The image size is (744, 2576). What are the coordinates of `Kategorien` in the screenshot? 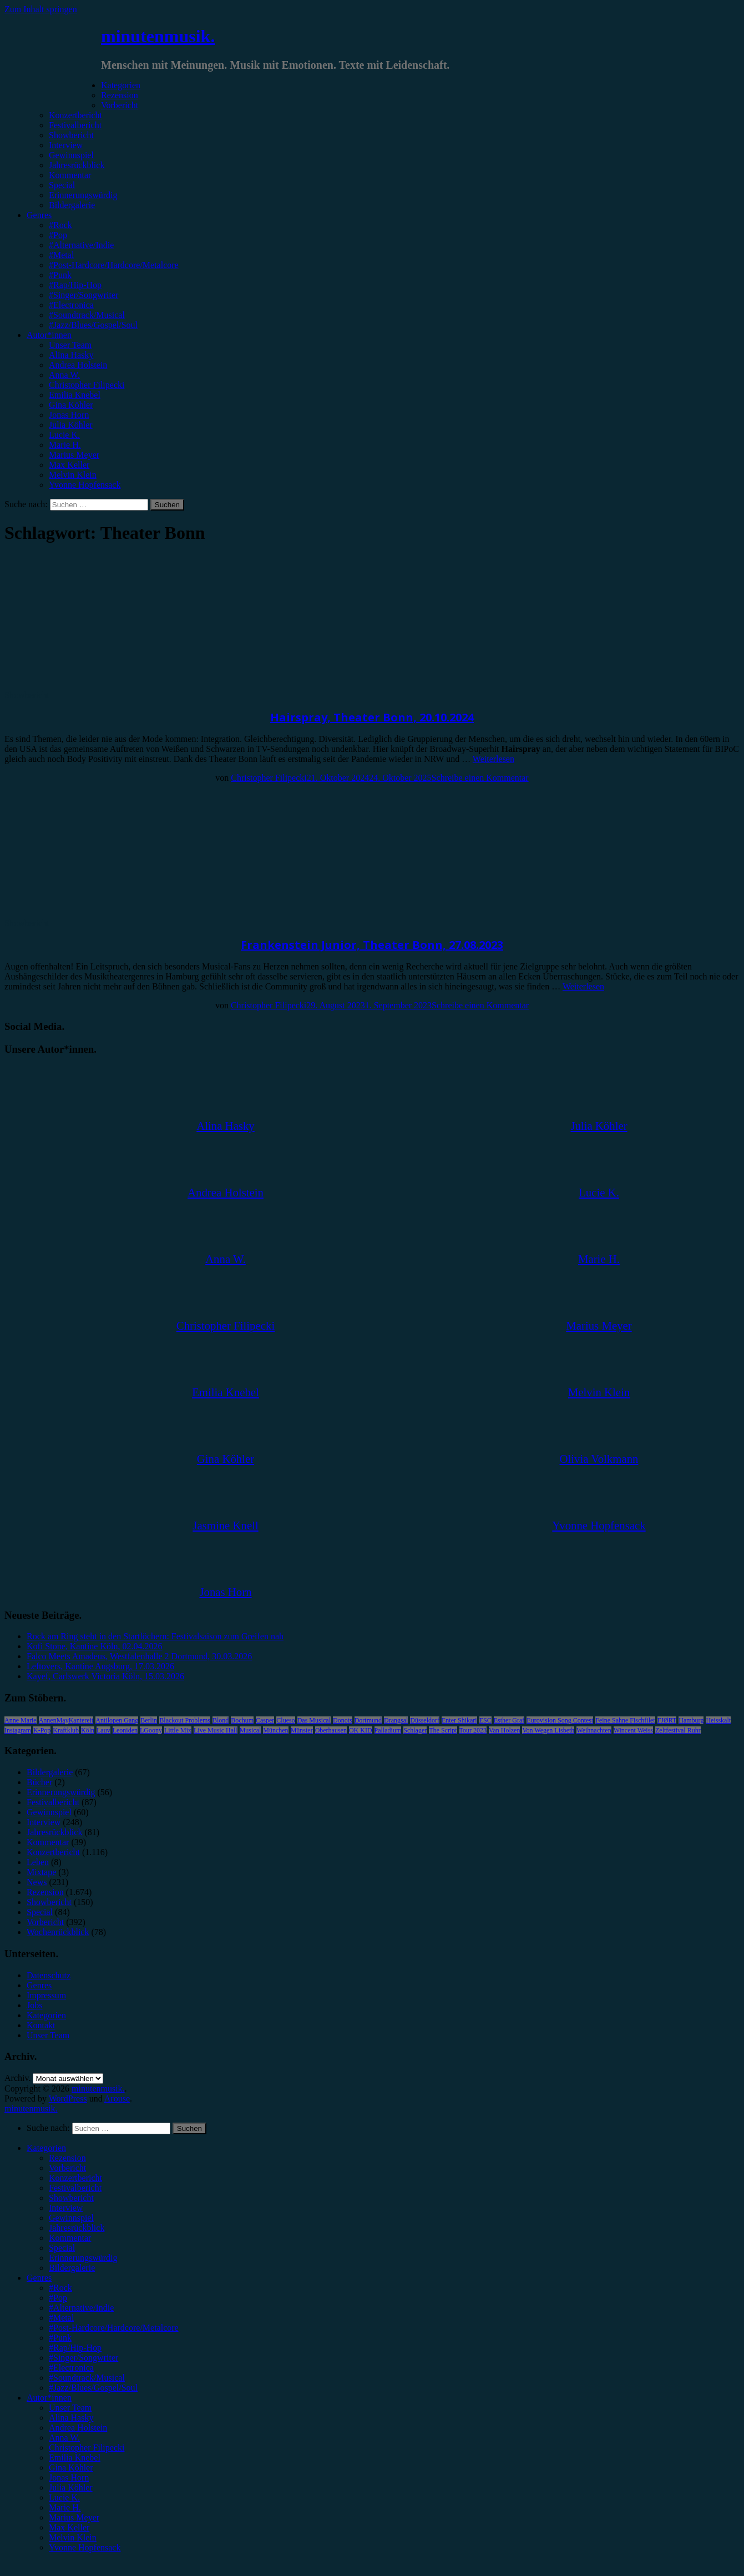 It's located at (120, 85).